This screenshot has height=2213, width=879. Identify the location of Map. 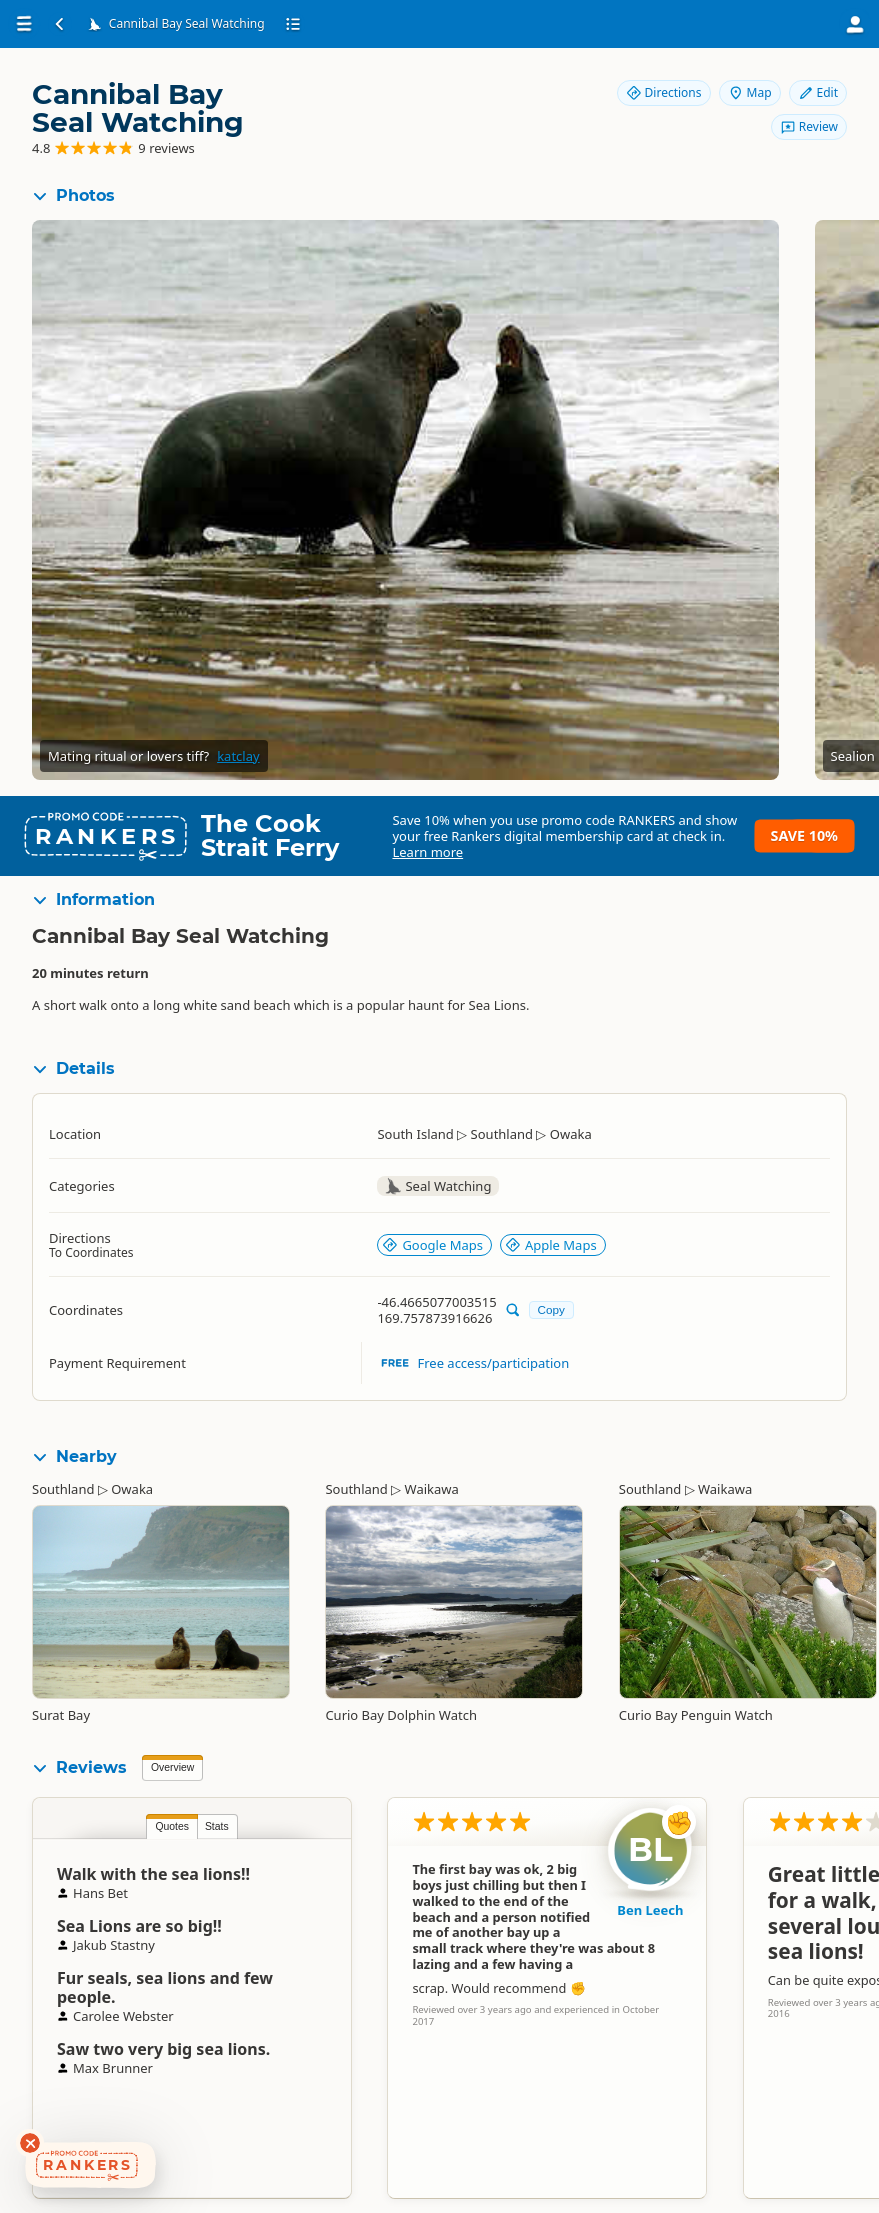
(750, 92).